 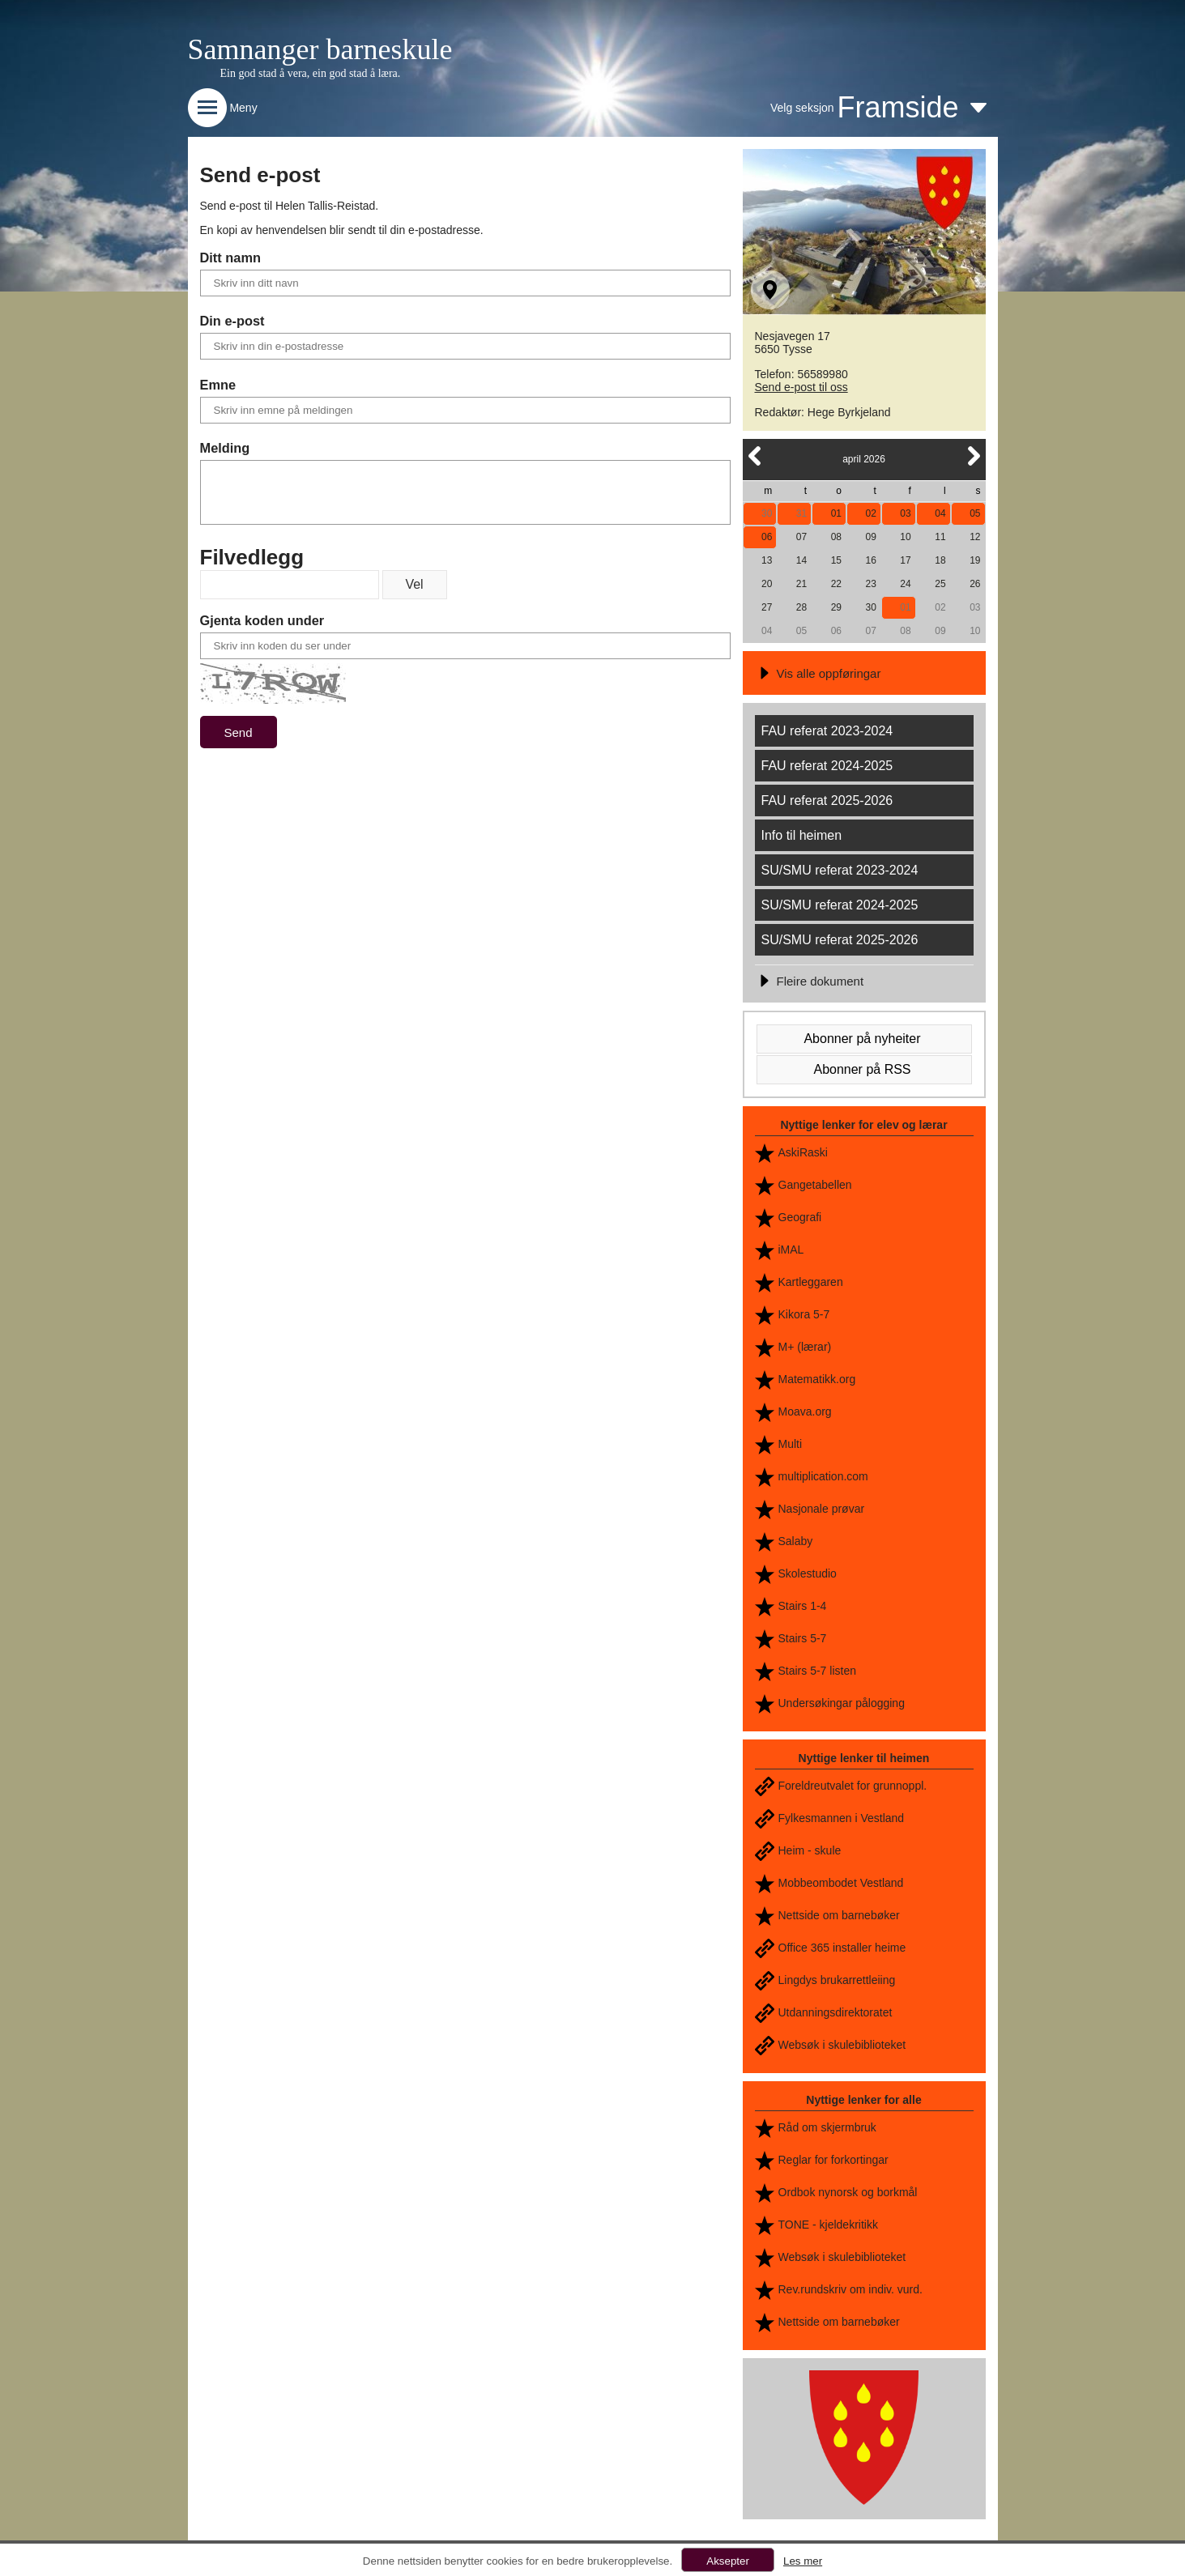 What do you see at coordinates (940, 560) in the screenshot?
I see `18` at bounding box center [940, 560].